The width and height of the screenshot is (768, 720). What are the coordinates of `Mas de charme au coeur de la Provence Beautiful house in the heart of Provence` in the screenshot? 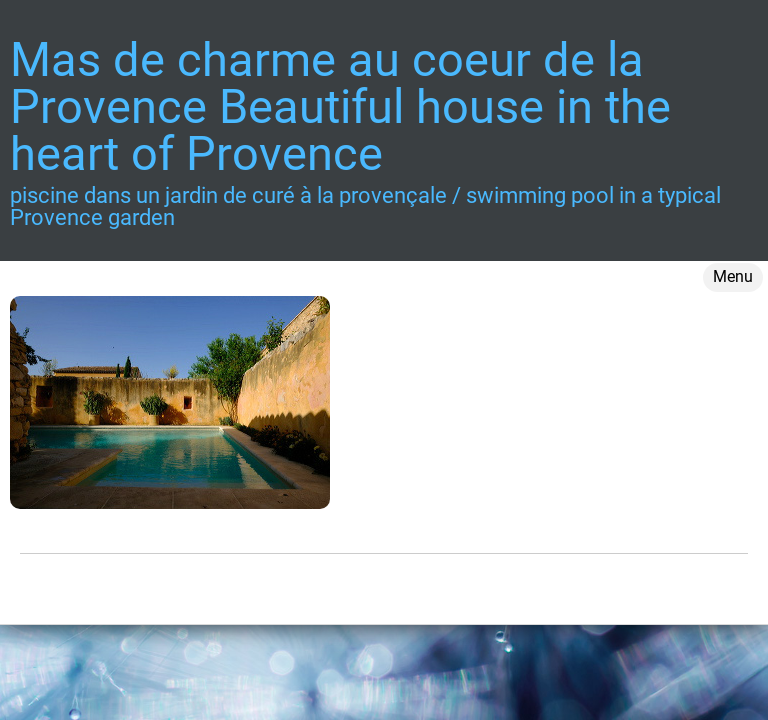 It's located at (340, 106).